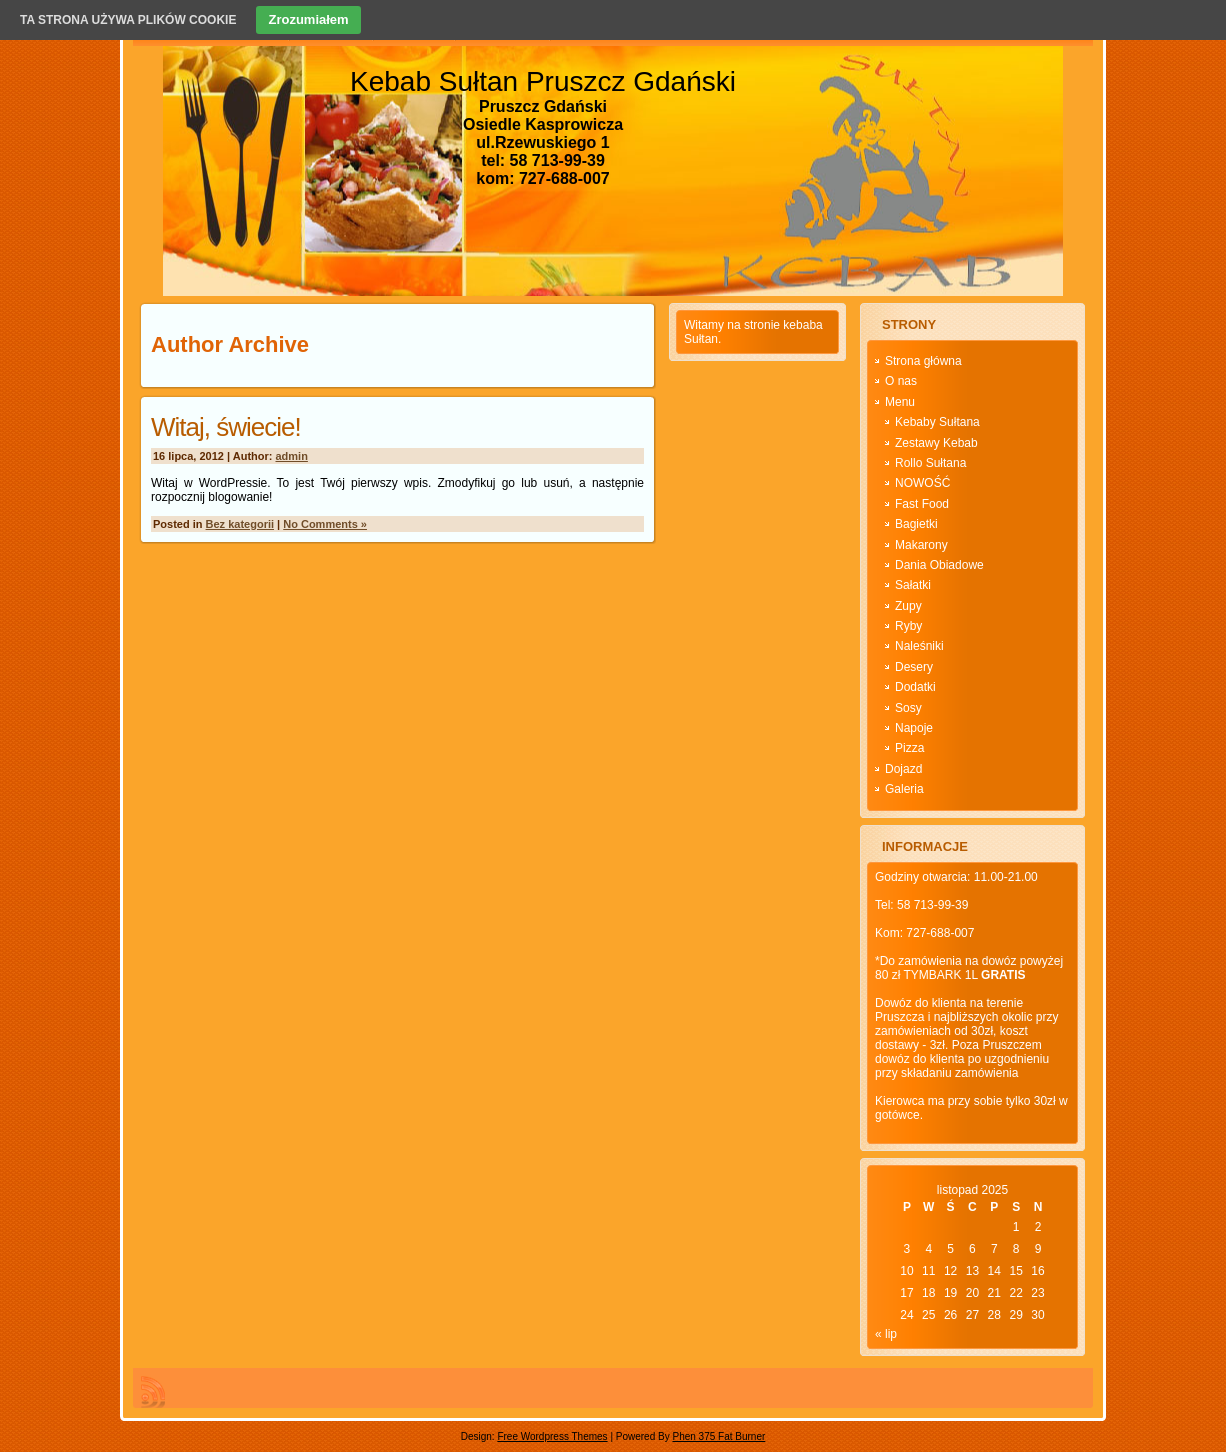 The height and width of the screenshot is (1452, 1226). What do you see at coordinates (916, 524) in the screenshot?
I see `Bagietki` at bounding box center [916, 524].